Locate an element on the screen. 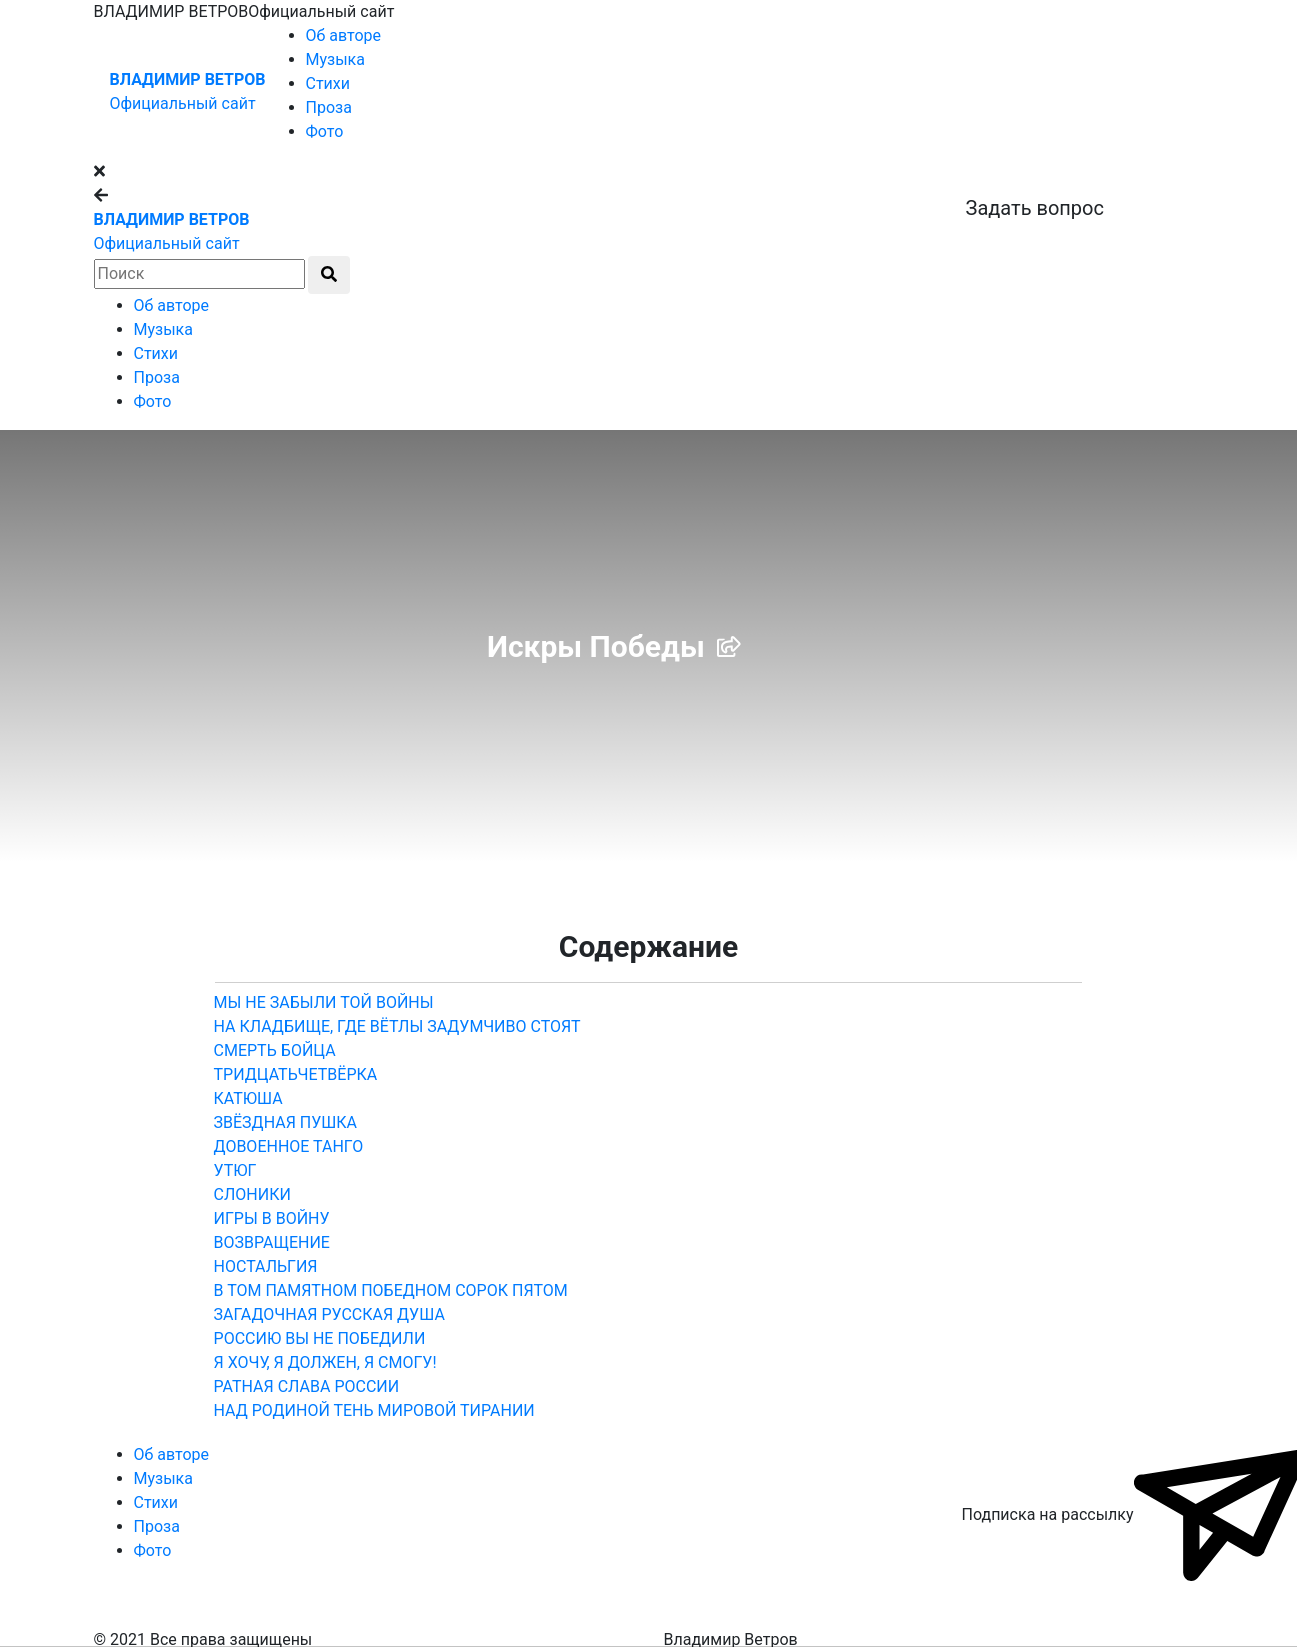  ВОЗВРАЩЕНИЕ is located at coordinates (272, 1242).